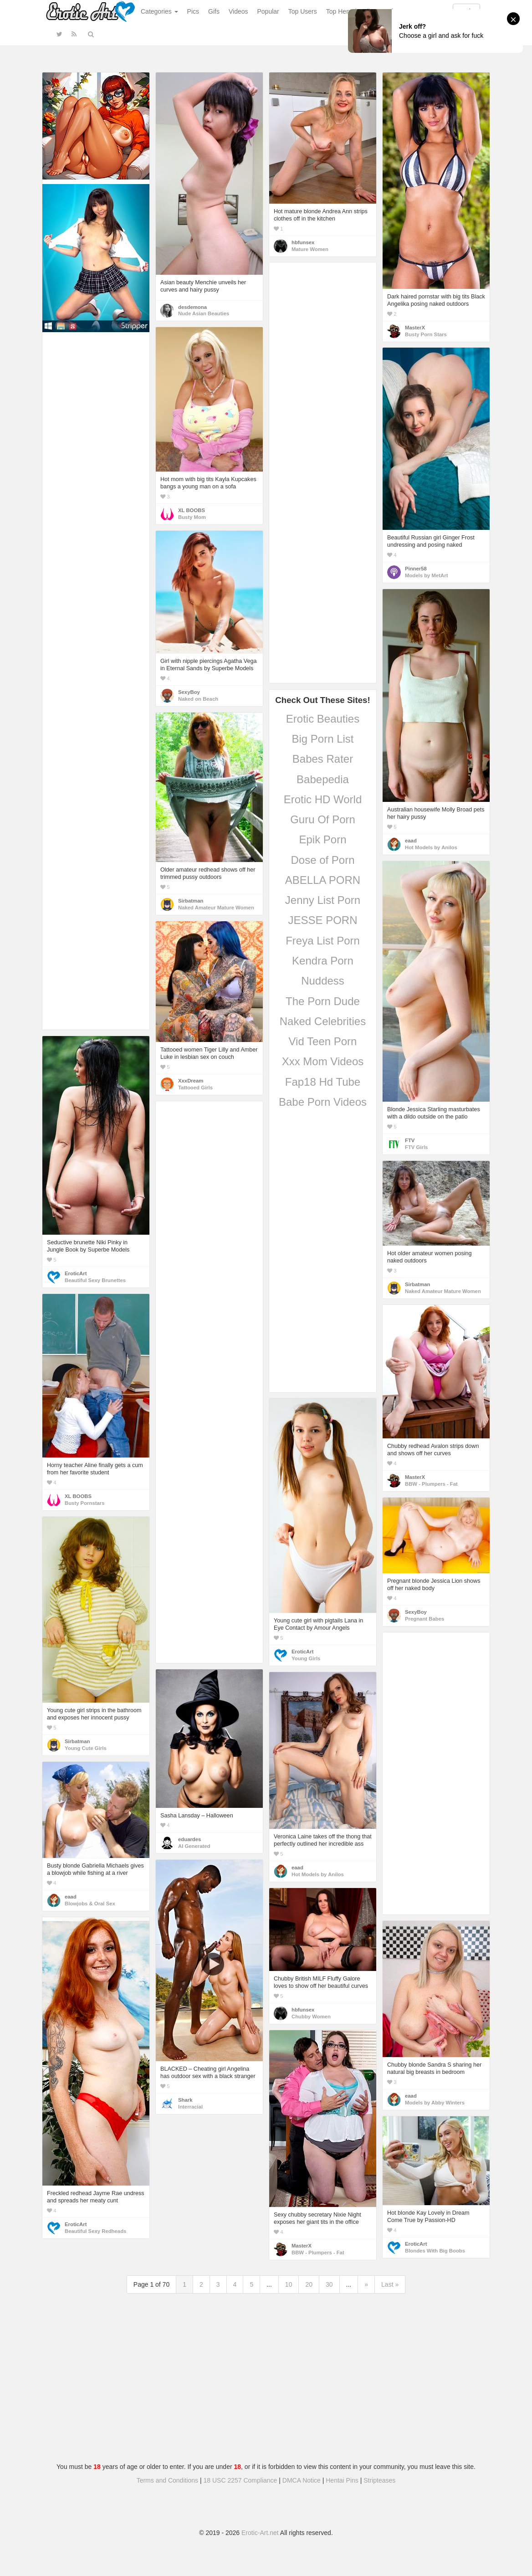 Image resolution: width=532 pixels, height=2576 pixels. Describe the element at coordinates (424, 1619) in the screenshot. I see `Pregnant Babes` at that location.